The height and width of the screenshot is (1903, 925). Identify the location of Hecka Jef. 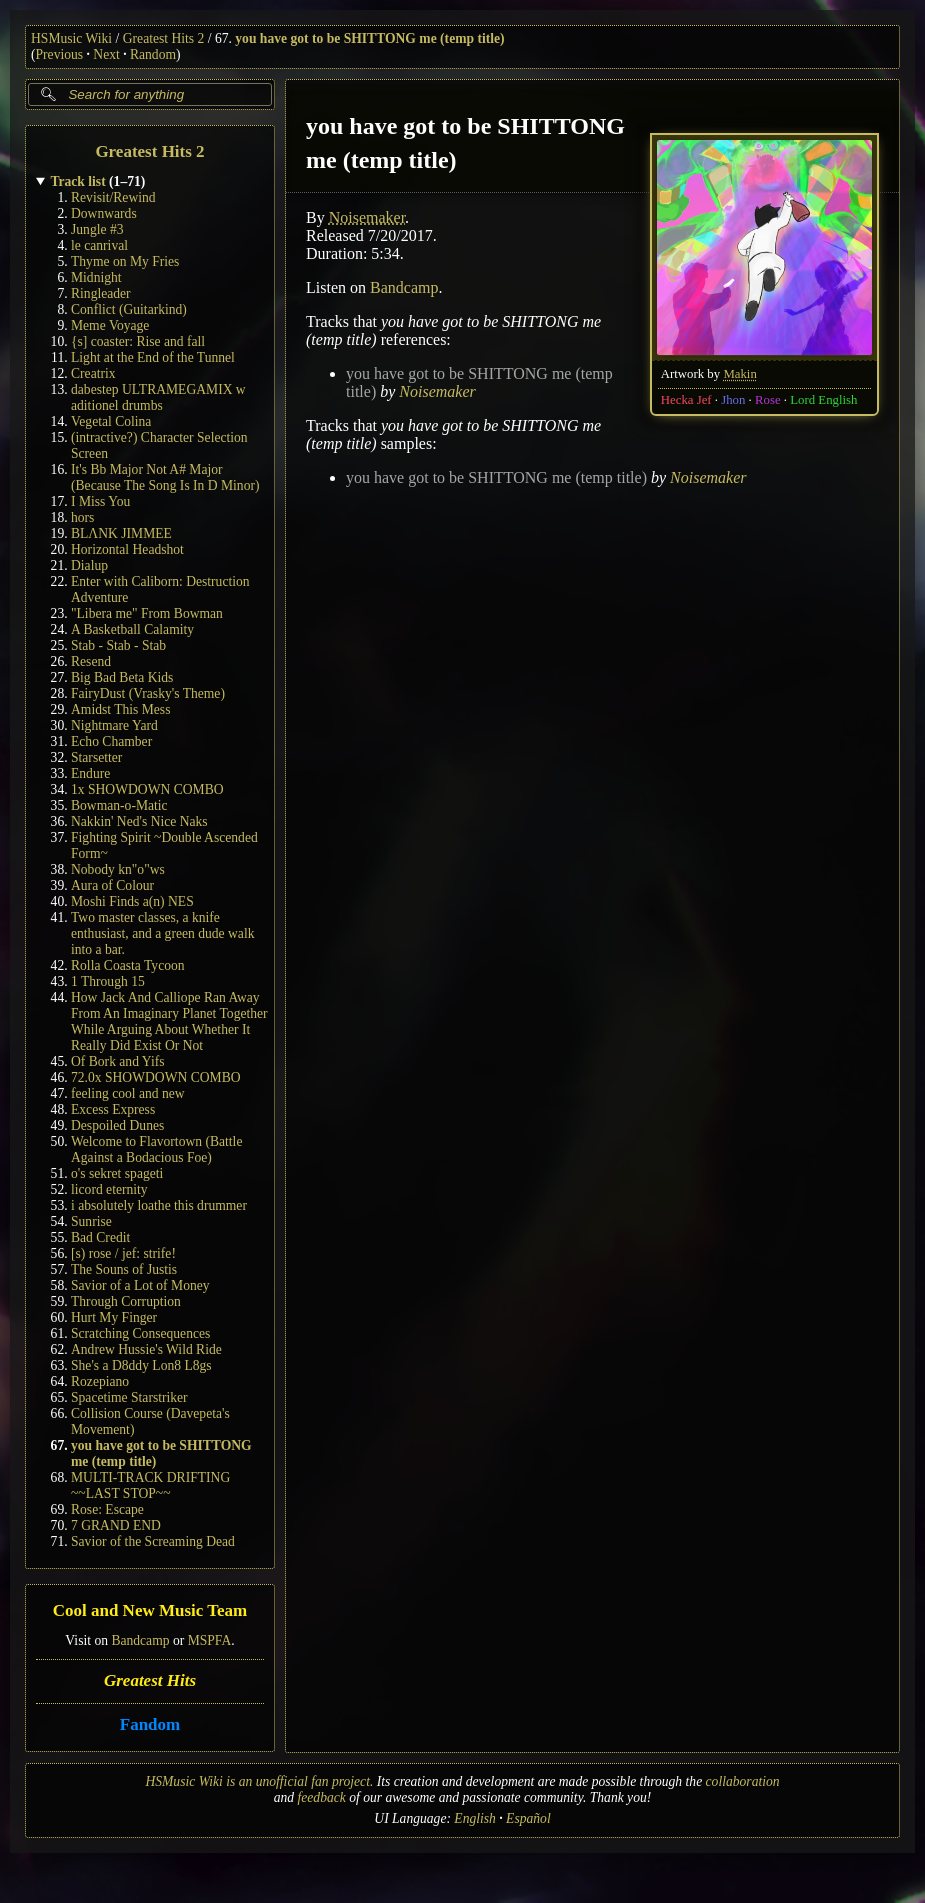
(686, 400).